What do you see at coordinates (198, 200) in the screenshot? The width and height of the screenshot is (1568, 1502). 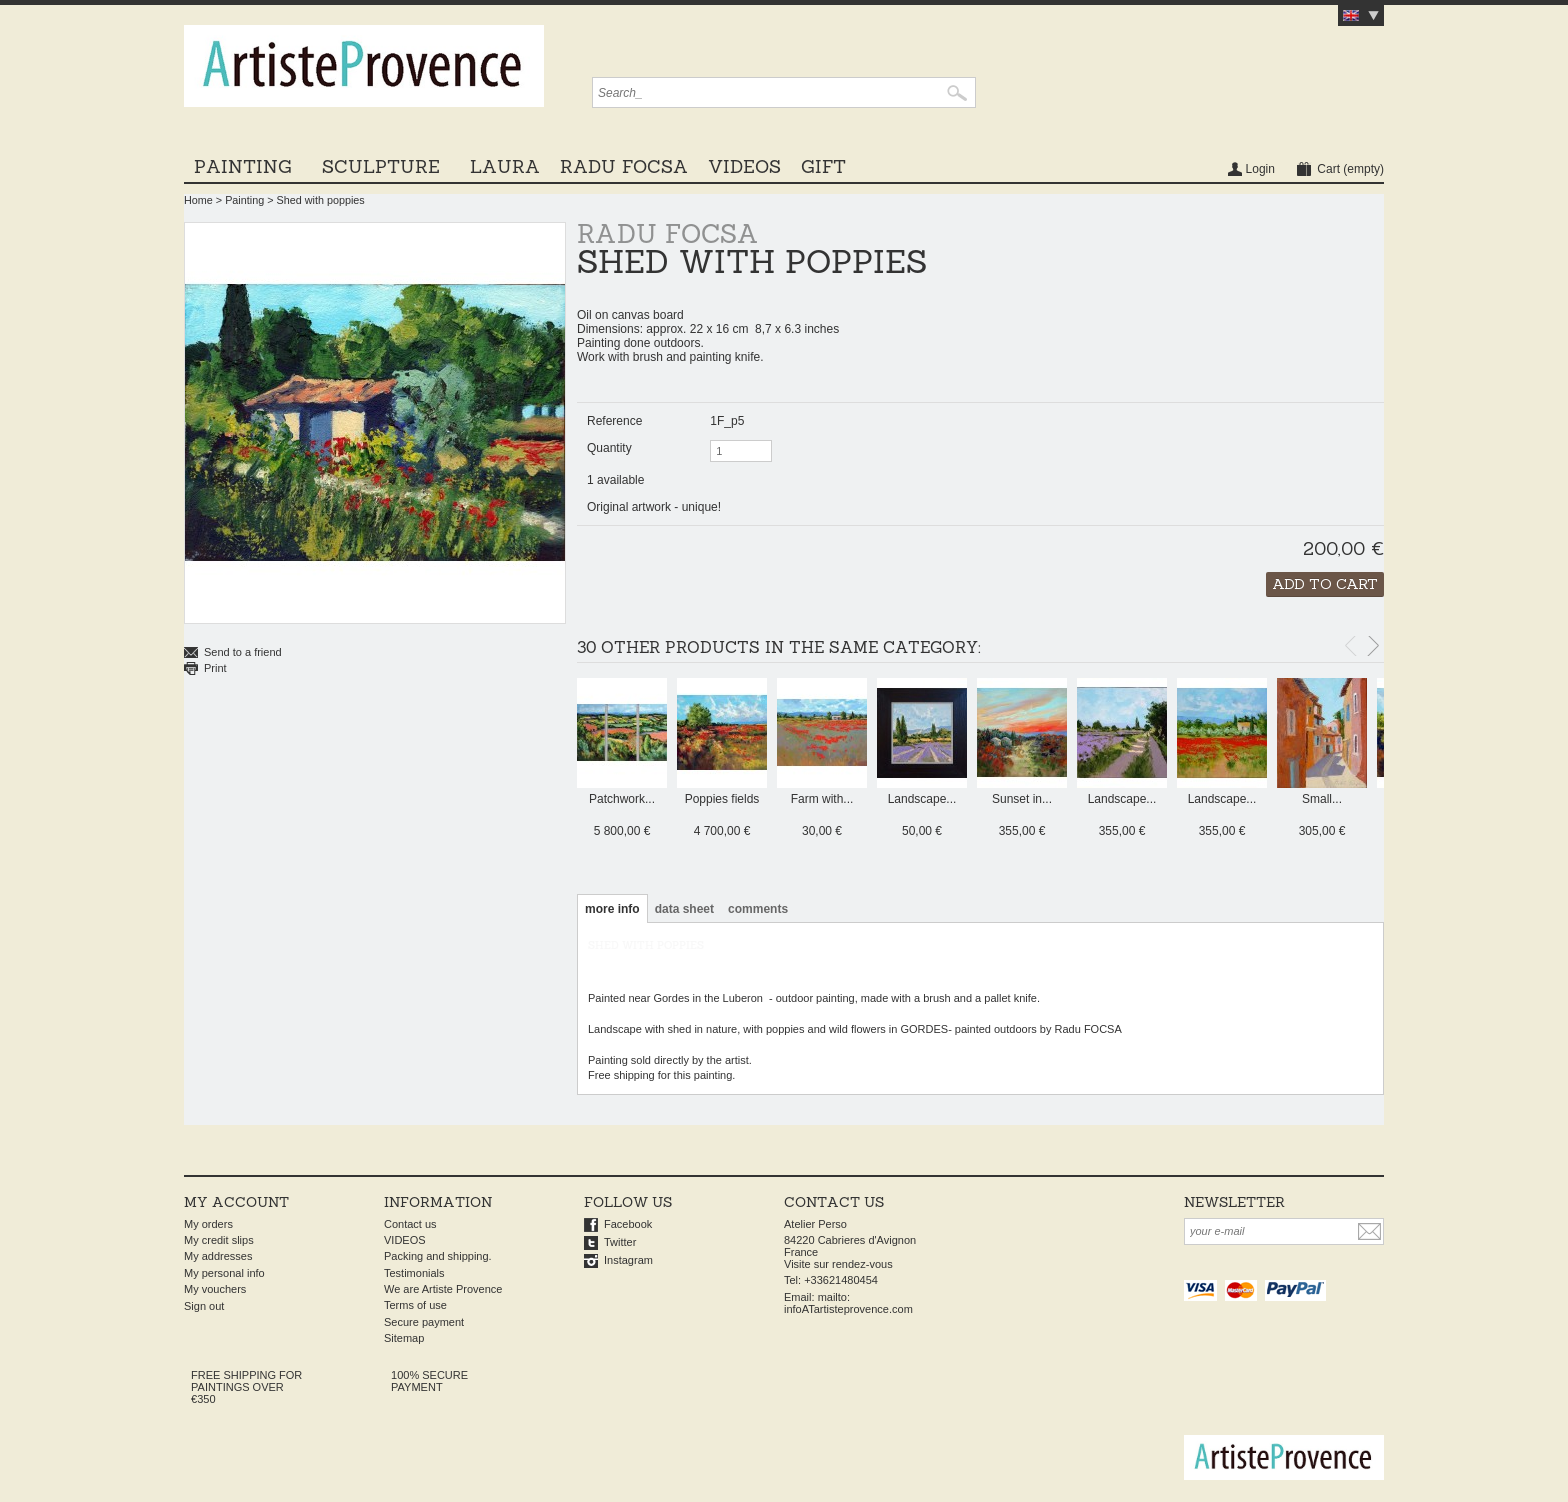 I see `Home` at bounding box center [198, 200].